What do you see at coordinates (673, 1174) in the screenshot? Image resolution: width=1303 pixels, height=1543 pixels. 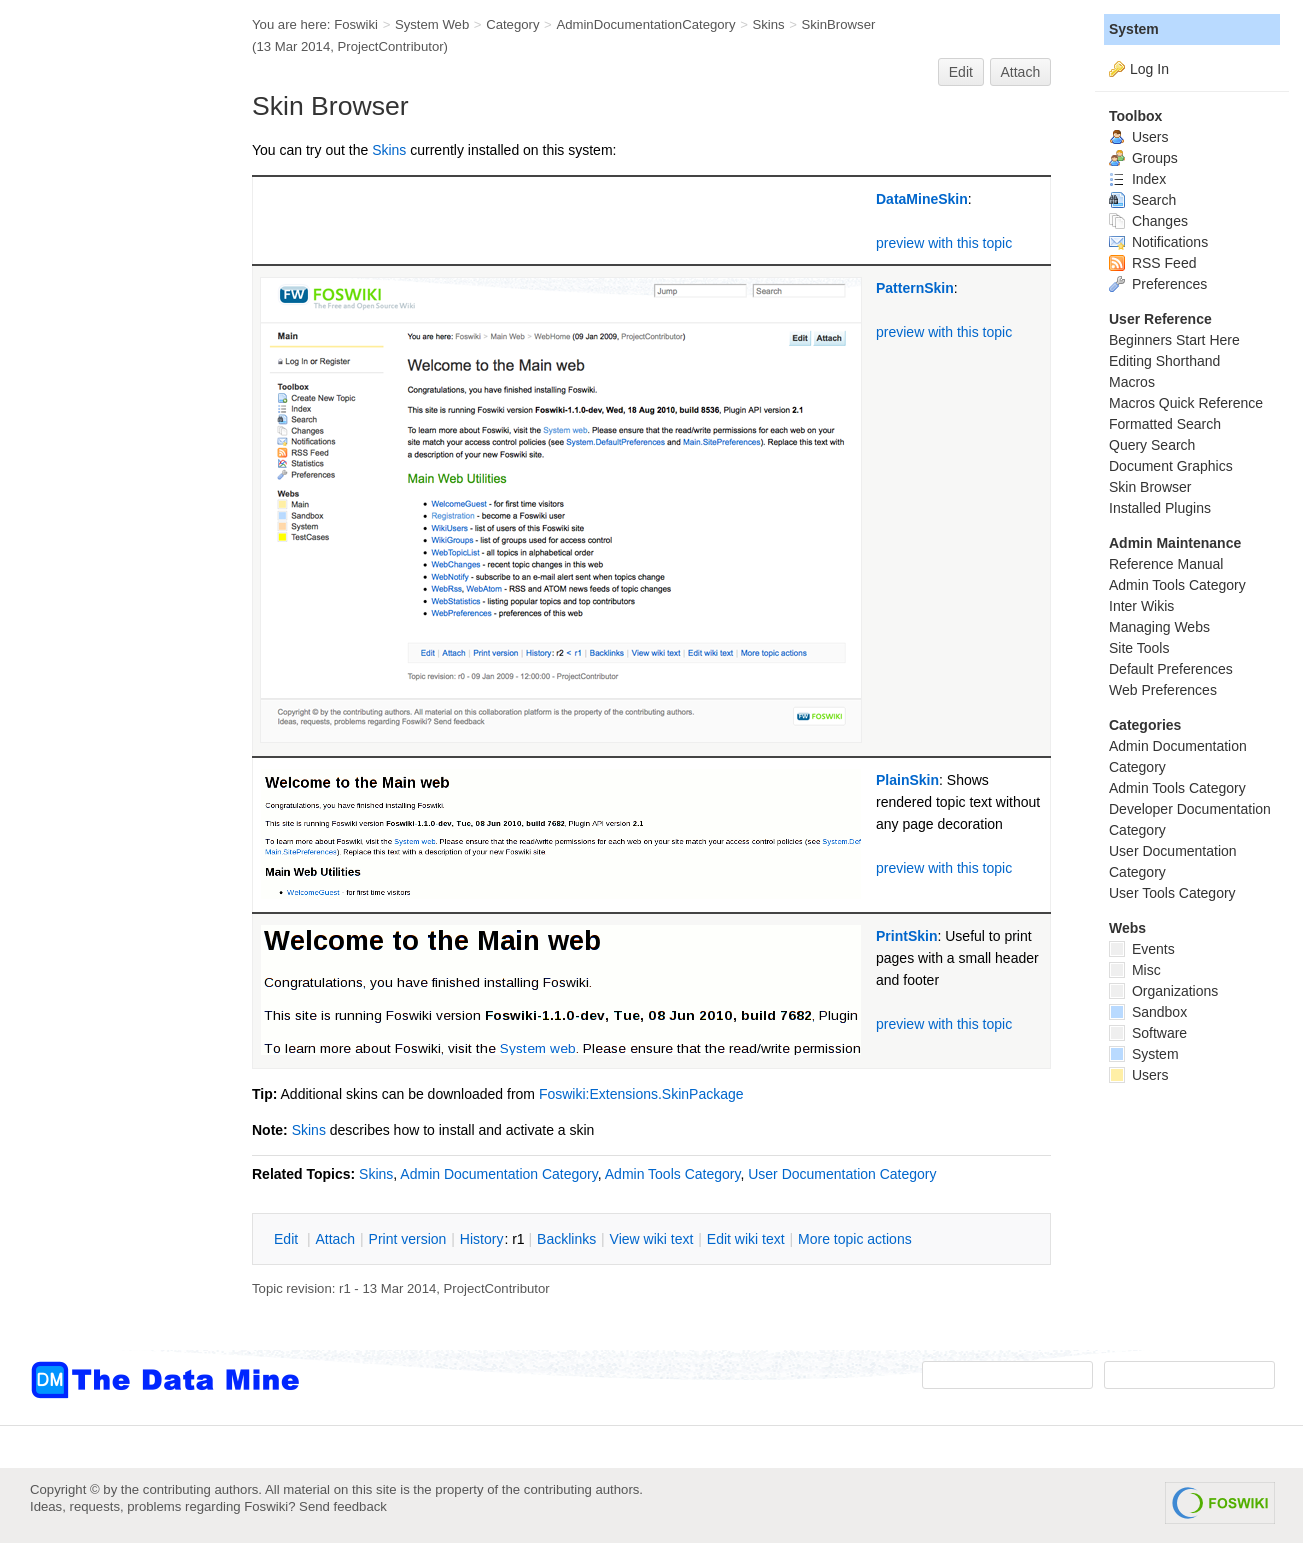 I see `Admin Tools Category` at bounding box center [673, 1174].